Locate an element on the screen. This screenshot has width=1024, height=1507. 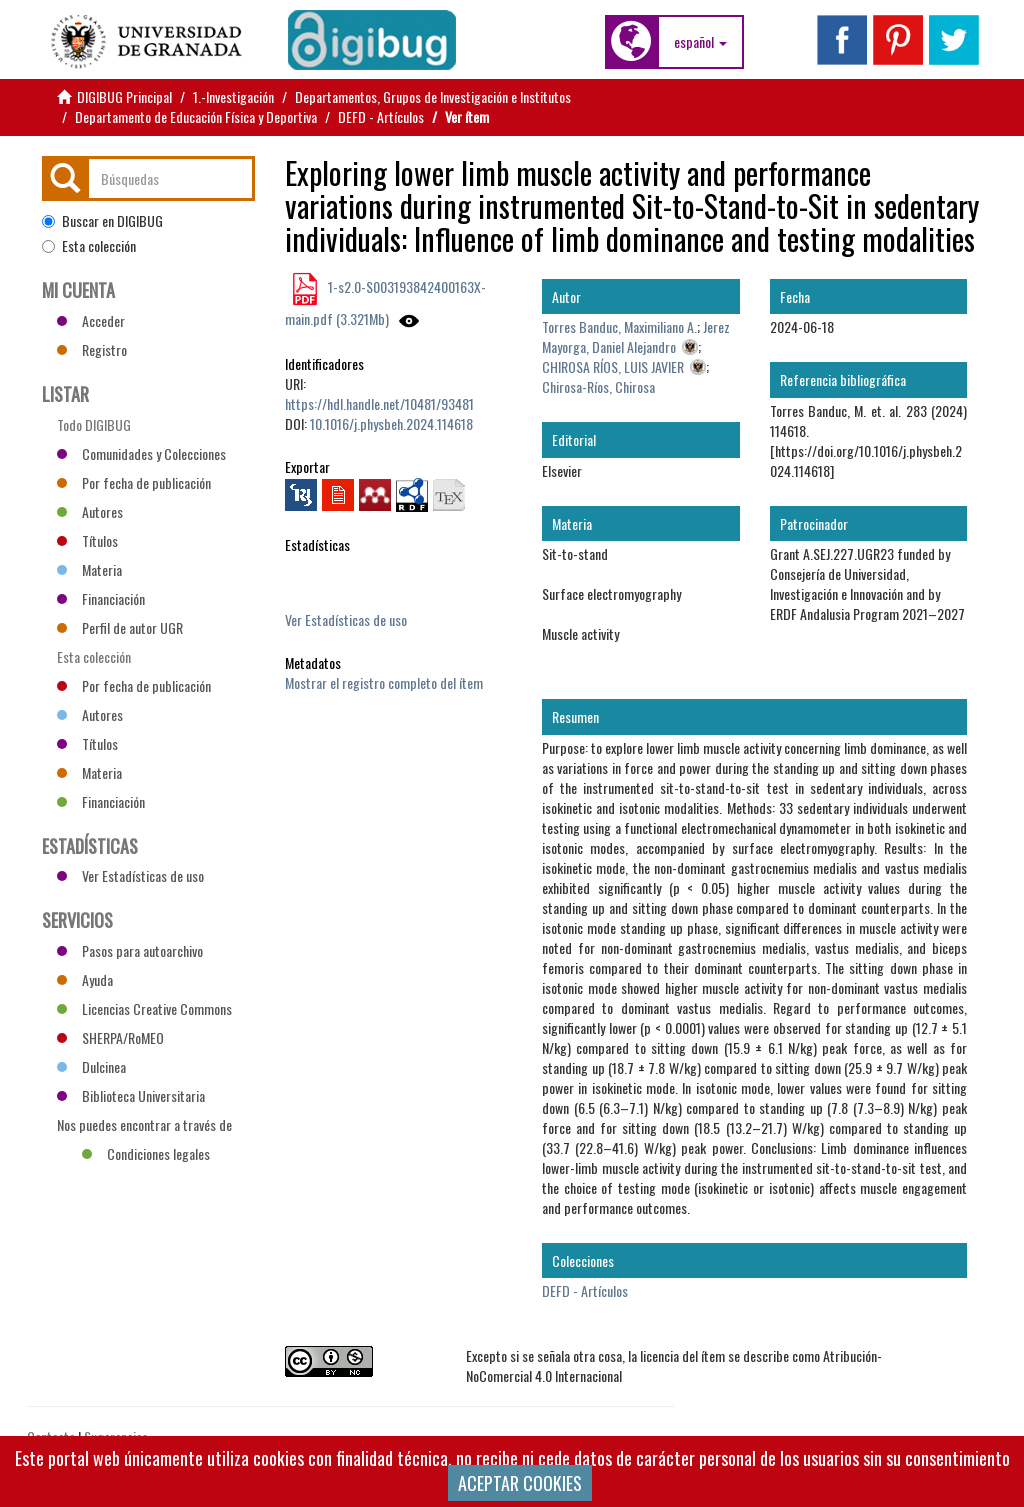
DEFD - Artículos is located at coordinates (381, 116).